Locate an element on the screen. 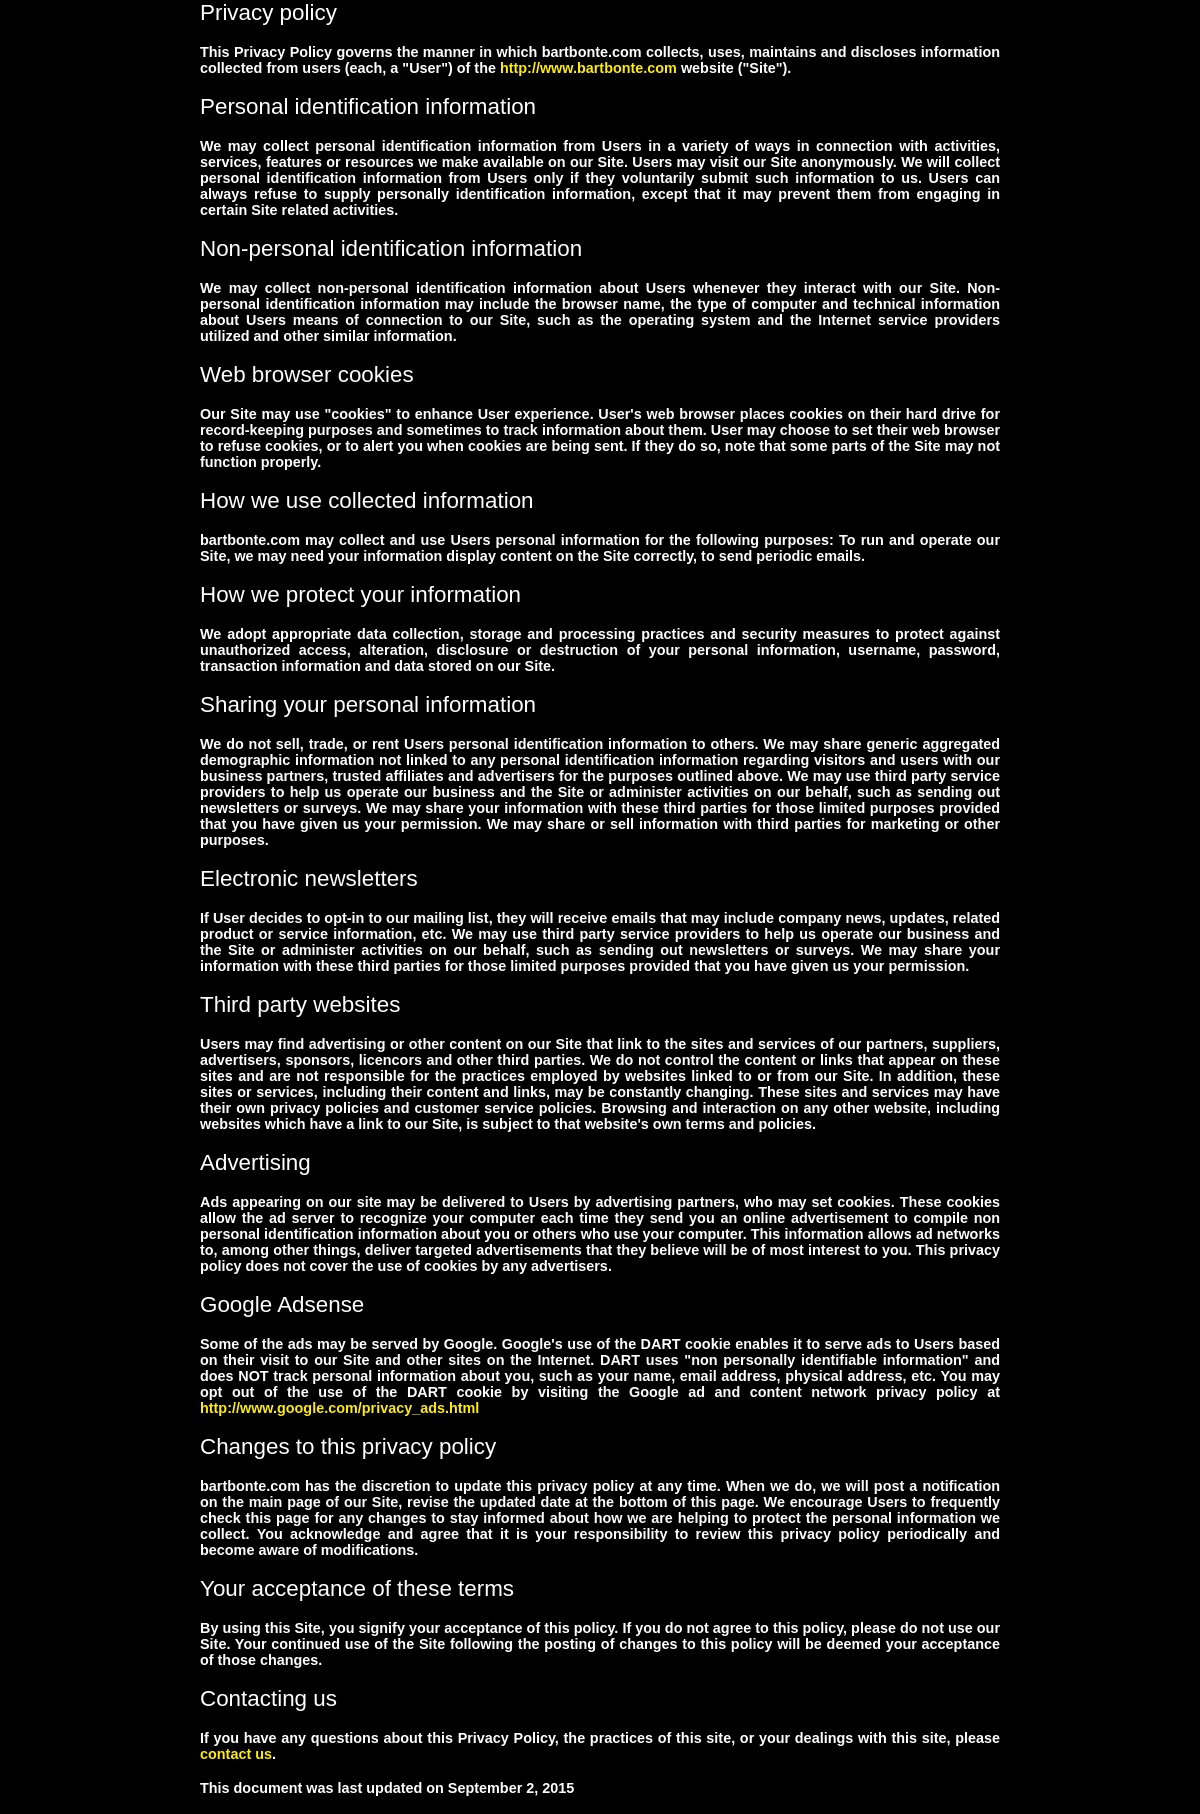 The height and width of the screenshot is (1814, 1200). http://www.bartbonte.com is located at coordinates (588, 68).